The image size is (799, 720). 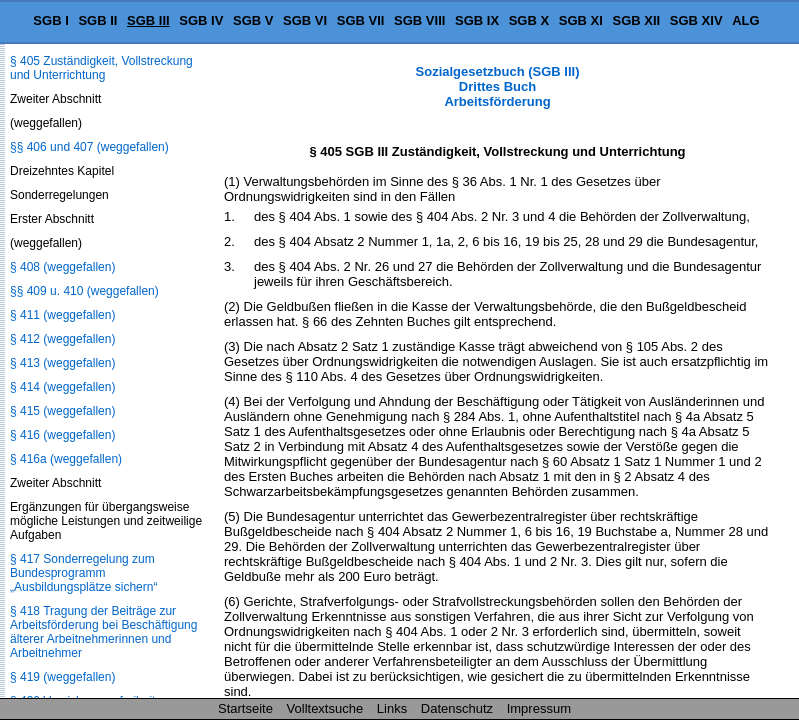 What do you see at coordinates (325, 708) in the screenshot?
I see `Volltextsuche` at bounding box center [325, 708].